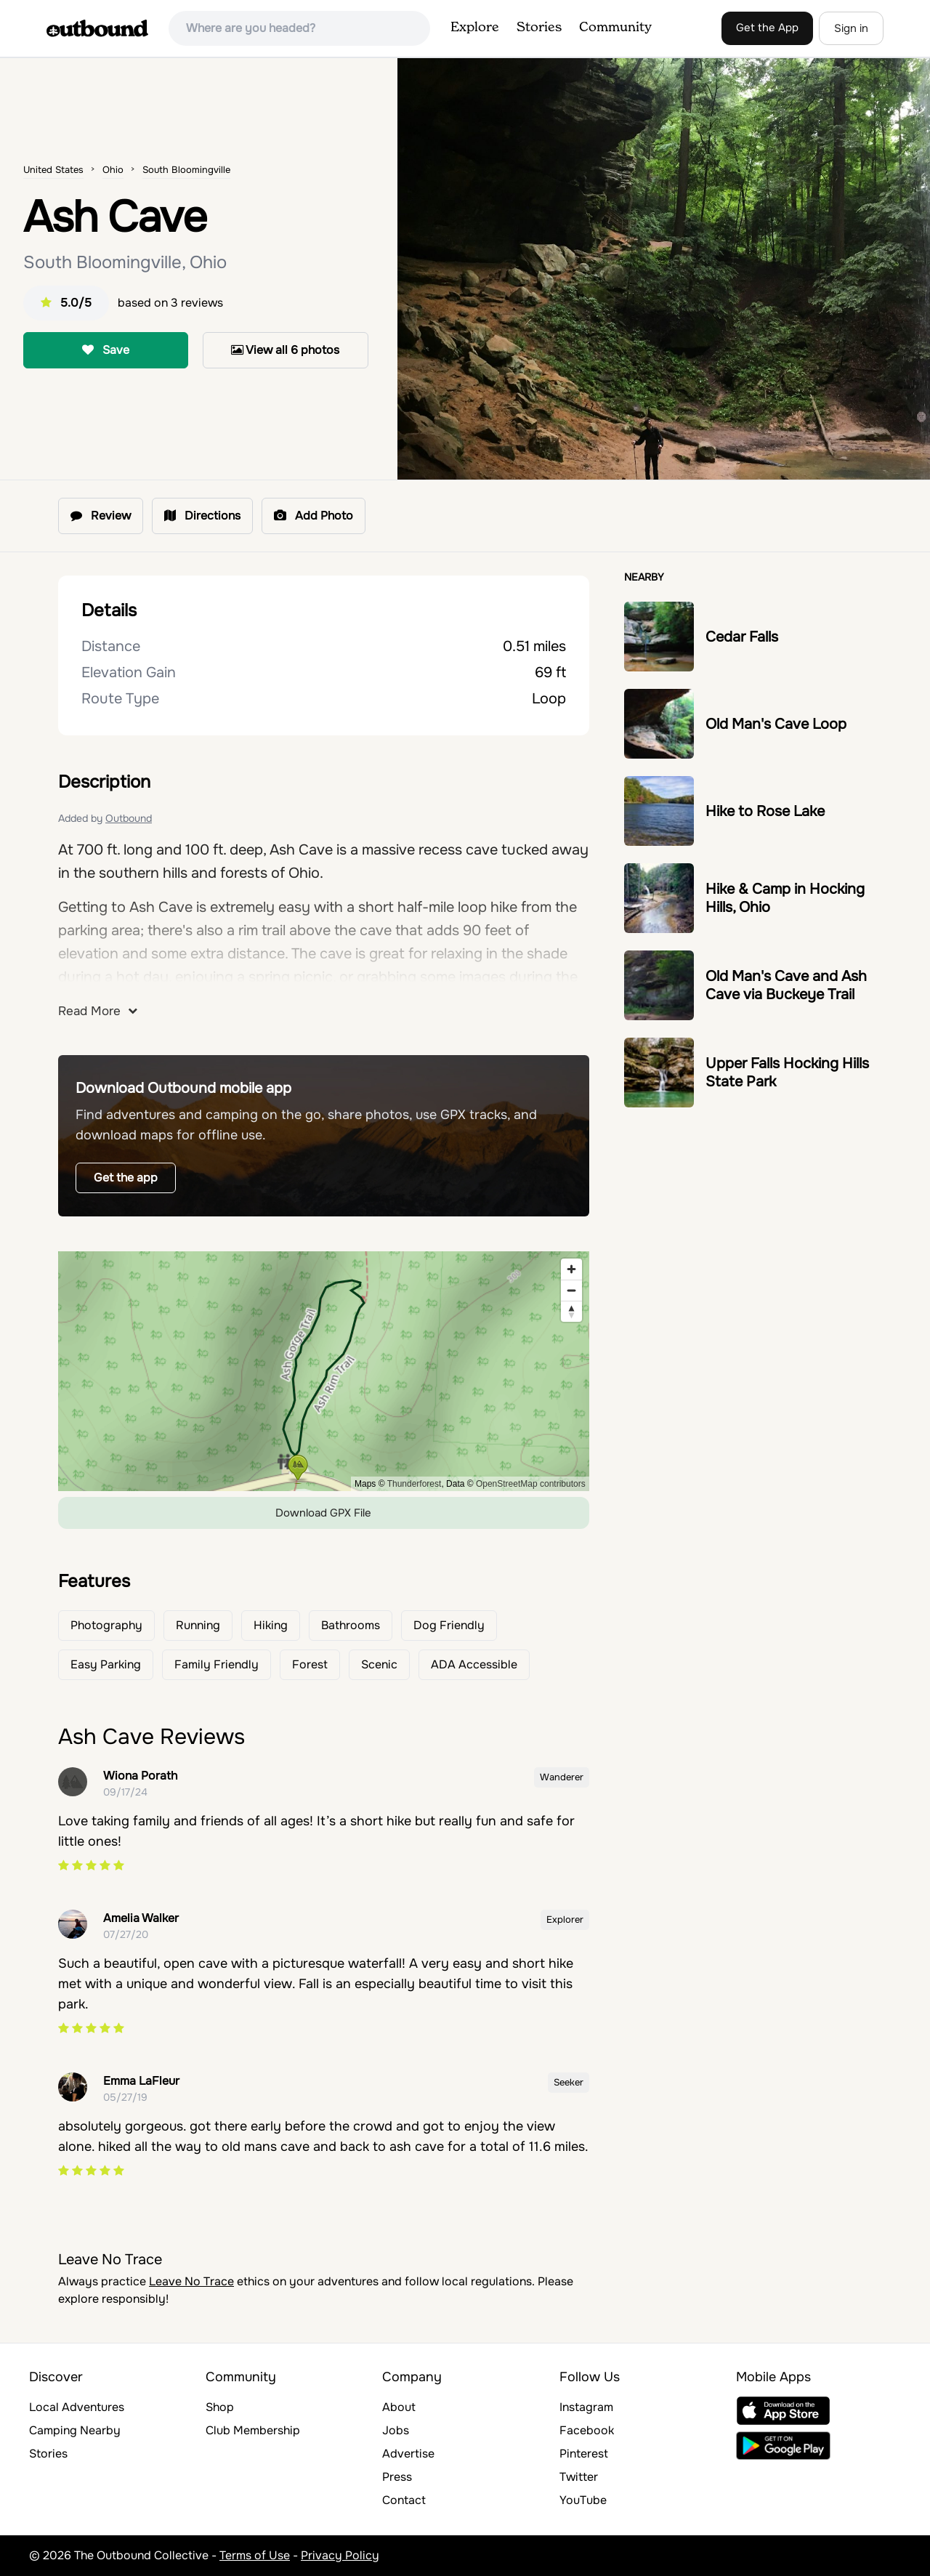 The image size is (930, 2576). Describe the element at coordinates (775, 724) in the screenshot. I see `Old Man's Cave Loop` at that location.